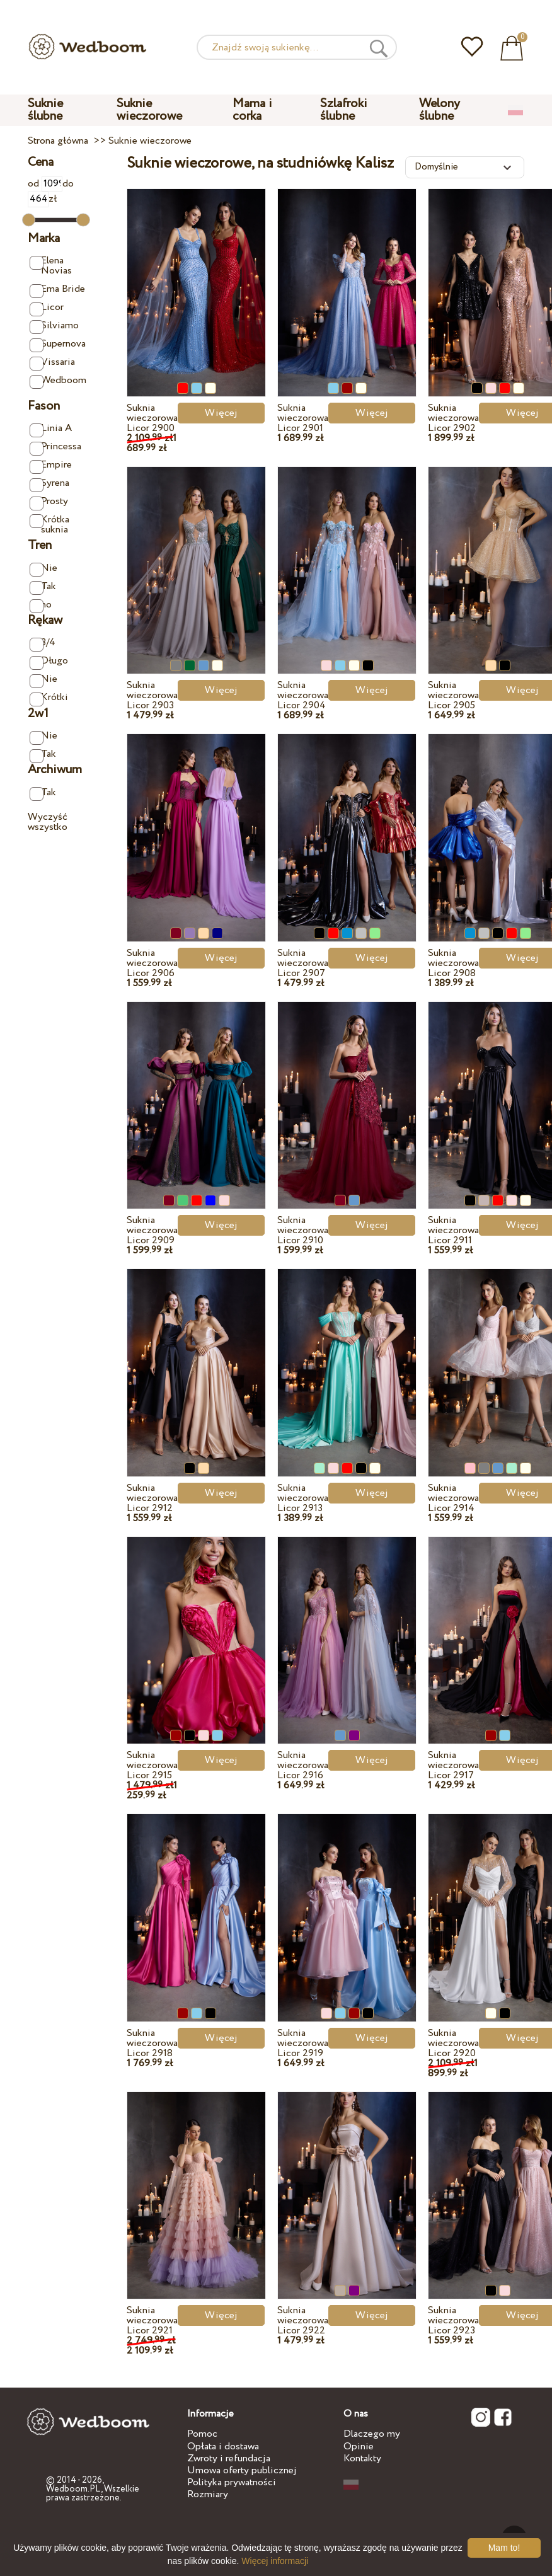  What do you see at coordinates (242, 2470) in the screenshot?
I see `Umowa oferty publicznej` at bounding box center [242, 2470].